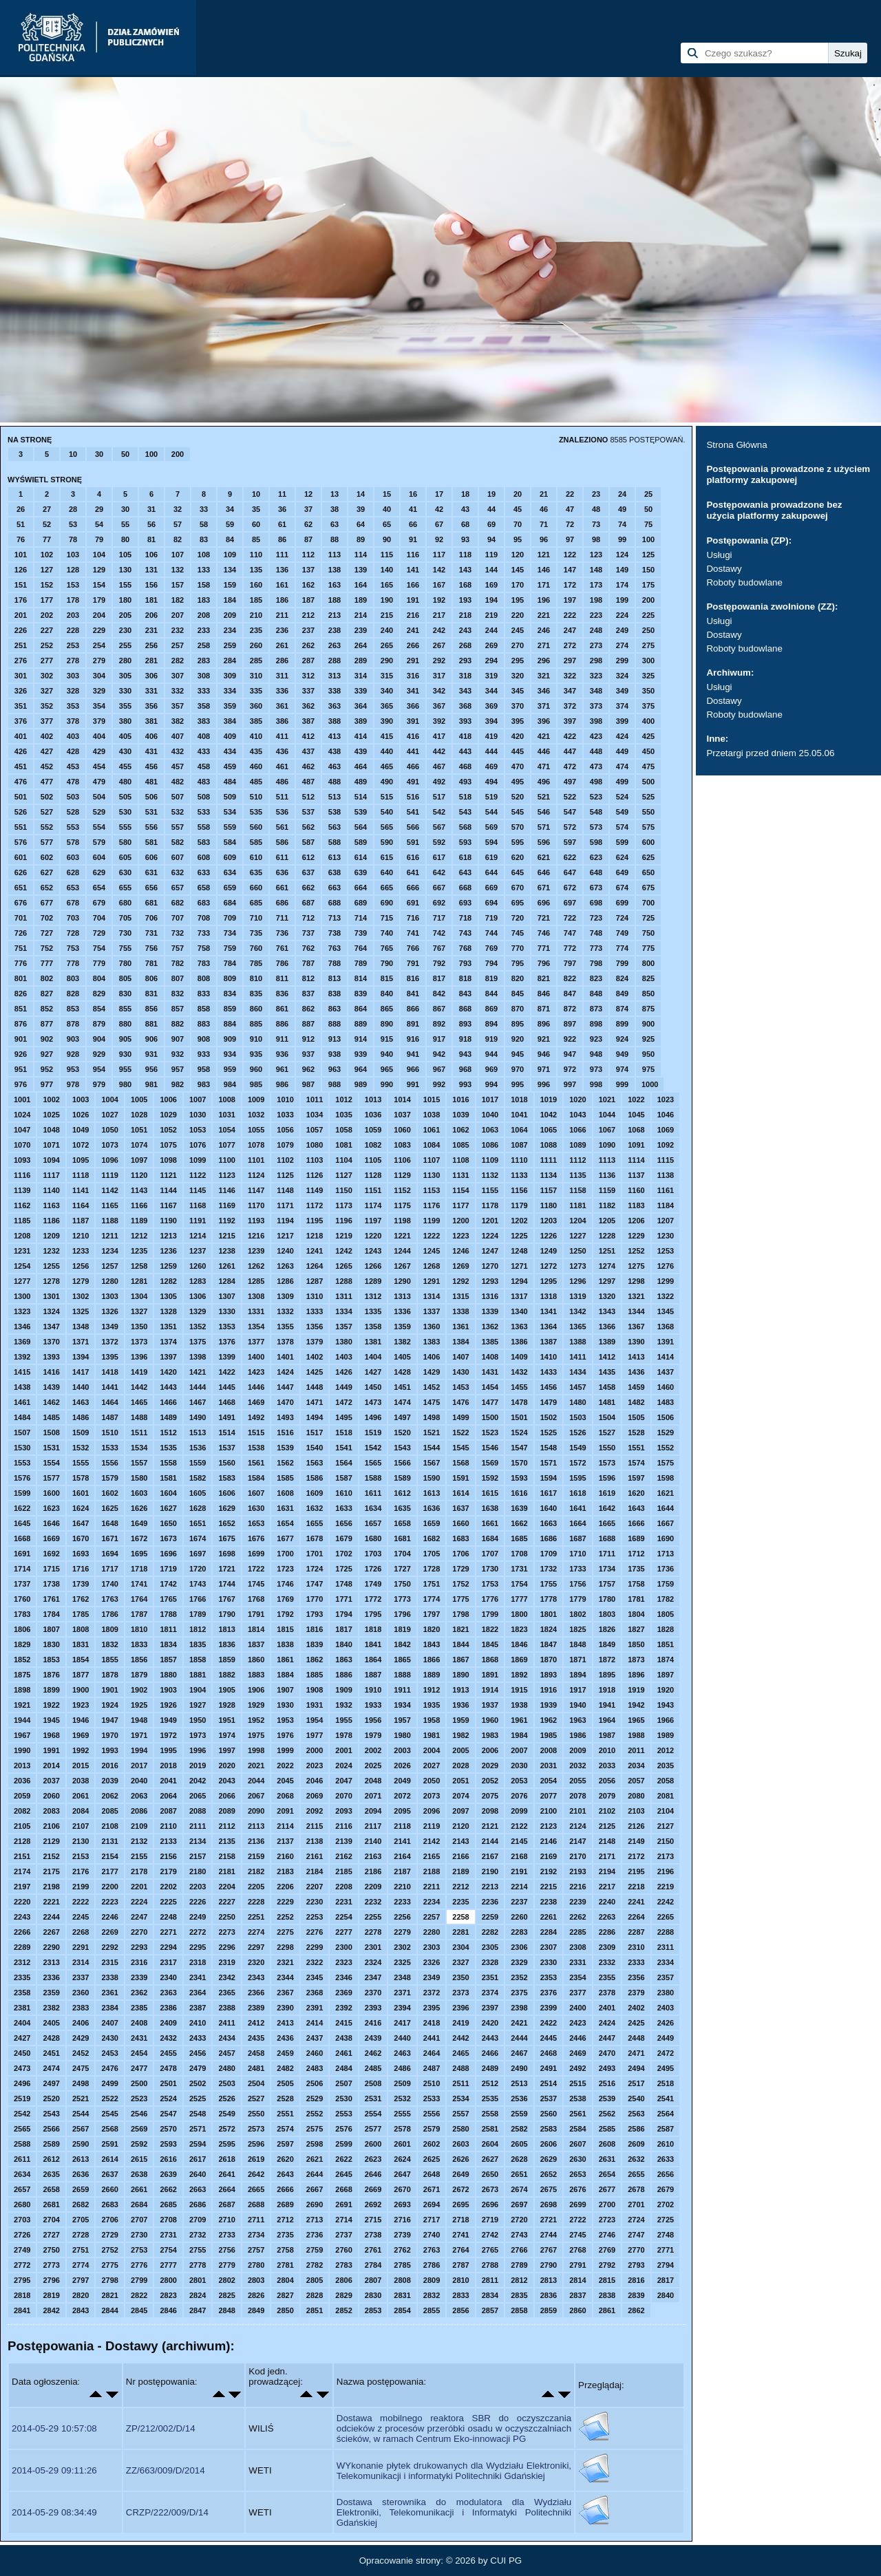 Image resolution: width=881 pixels, height=2576 pixels. I want to click on 1091, so click(636, 1145).